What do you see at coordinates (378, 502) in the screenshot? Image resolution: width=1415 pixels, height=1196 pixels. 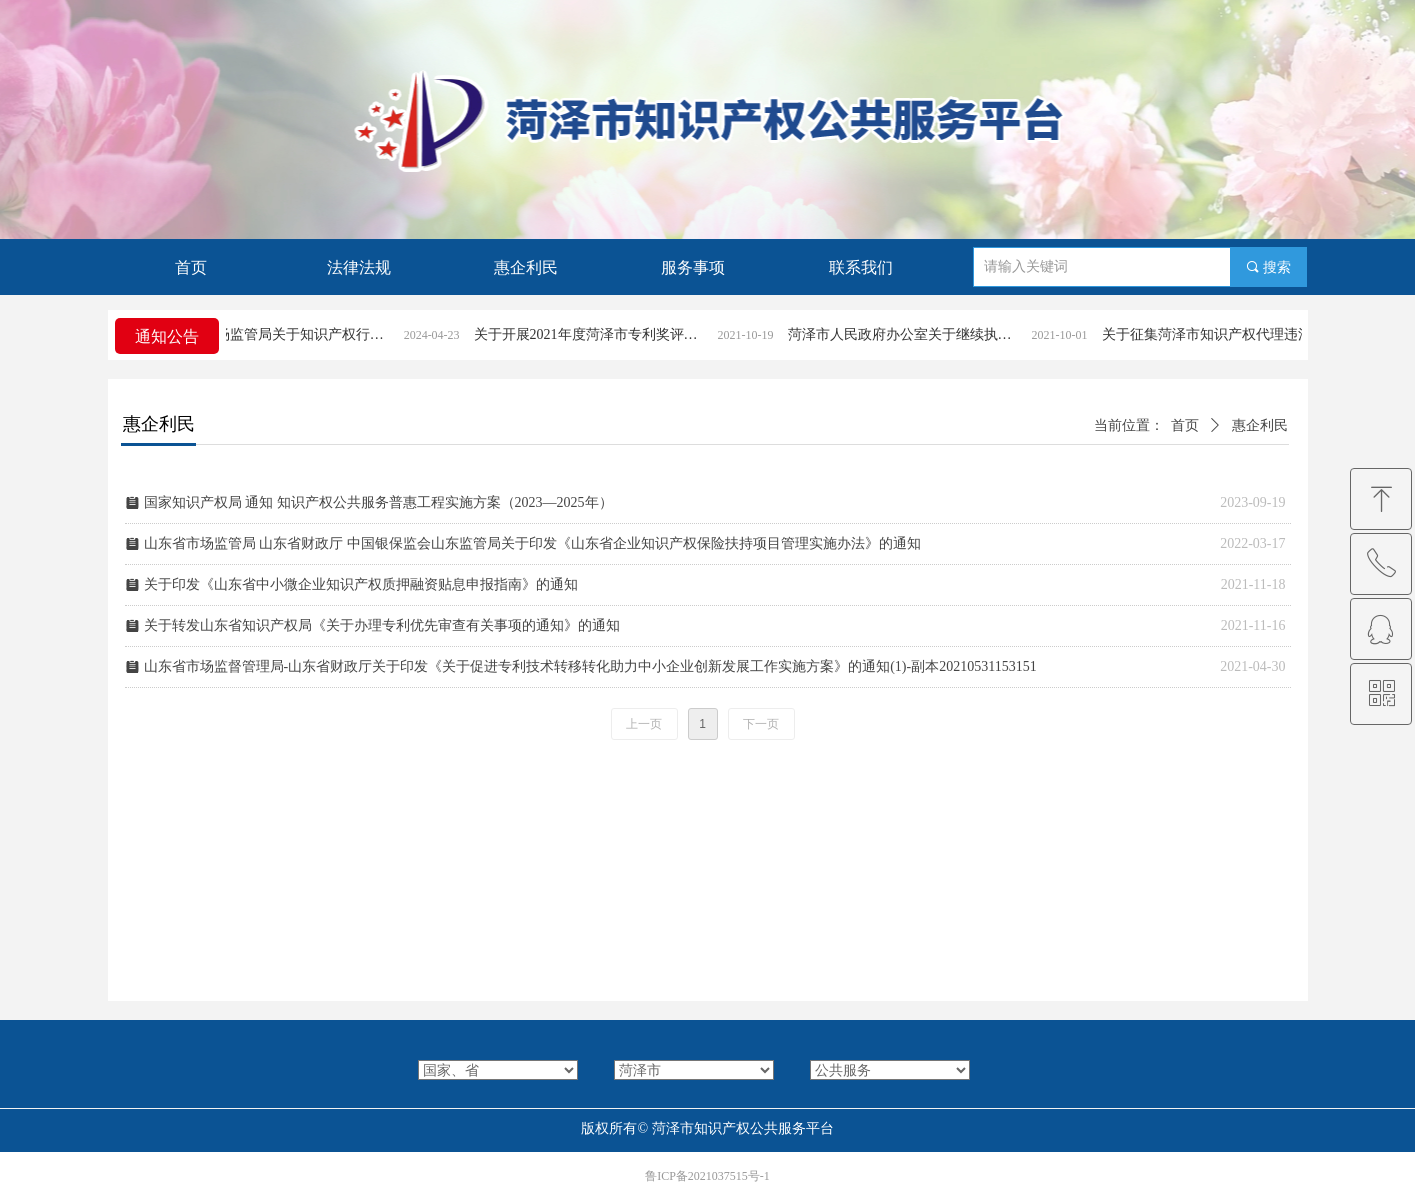 I see `国家知识产权局 通知 知识产权公共服务普惠工程实施方案（2023—2025年）` at bounding box center [378, 502].